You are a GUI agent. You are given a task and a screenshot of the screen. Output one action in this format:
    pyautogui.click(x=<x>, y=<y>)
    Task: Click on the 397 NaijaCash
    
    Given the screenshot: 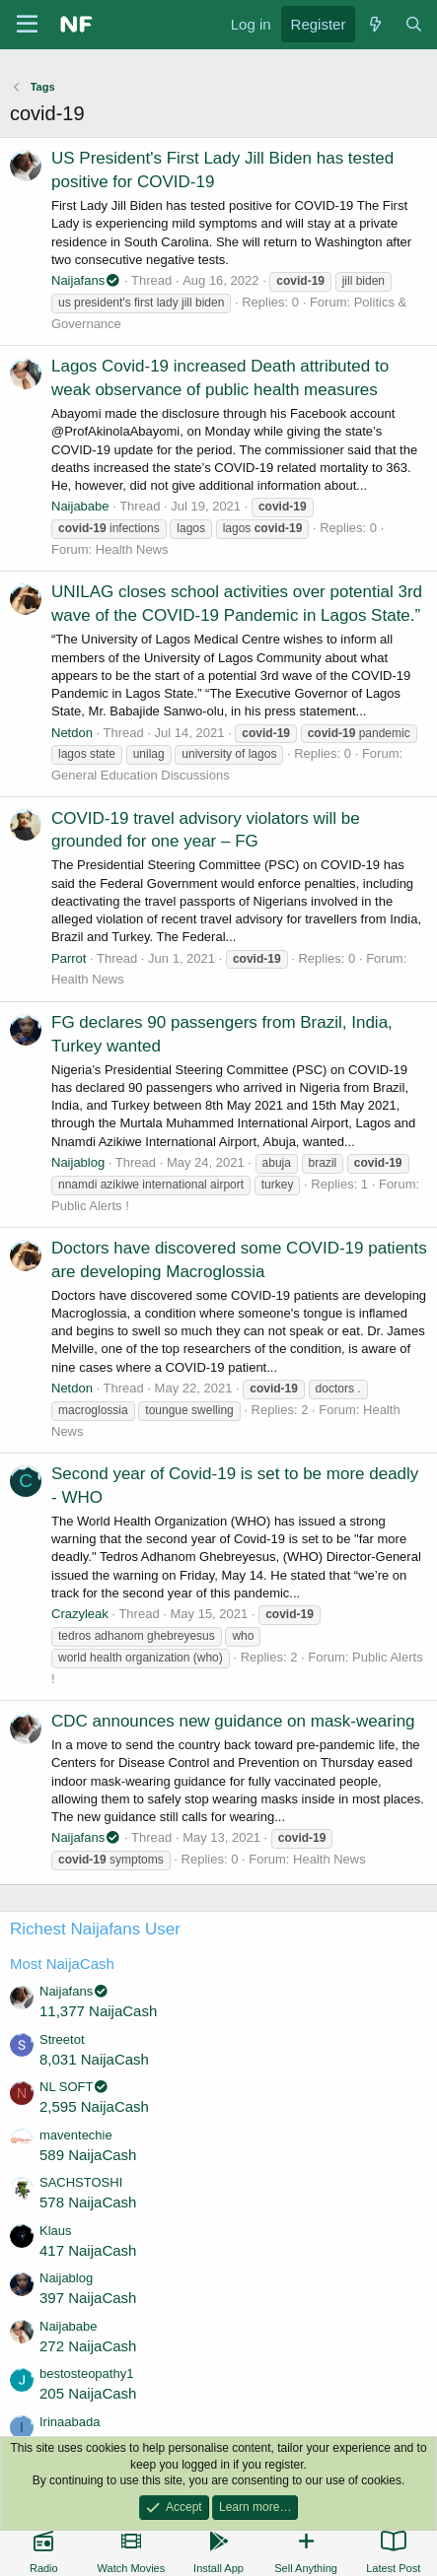 What is the action you would take?
    pyautogui.click(x=87, y=2297)
    